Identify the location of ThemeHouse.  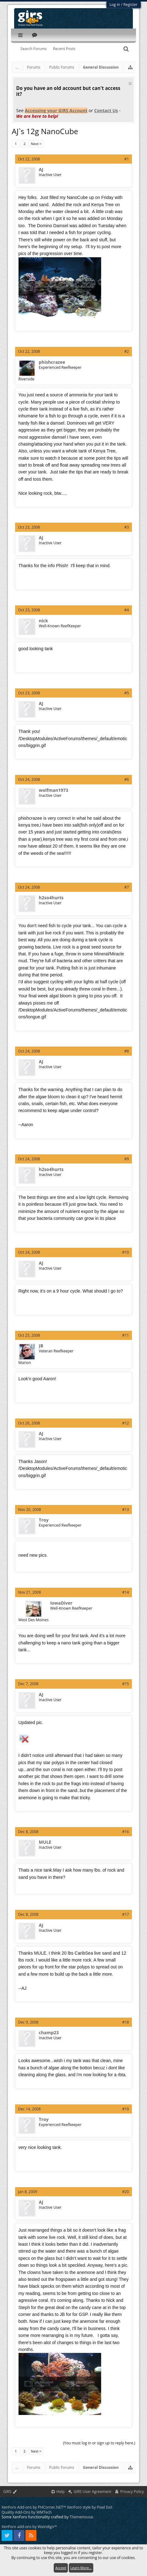
(81, 2517).